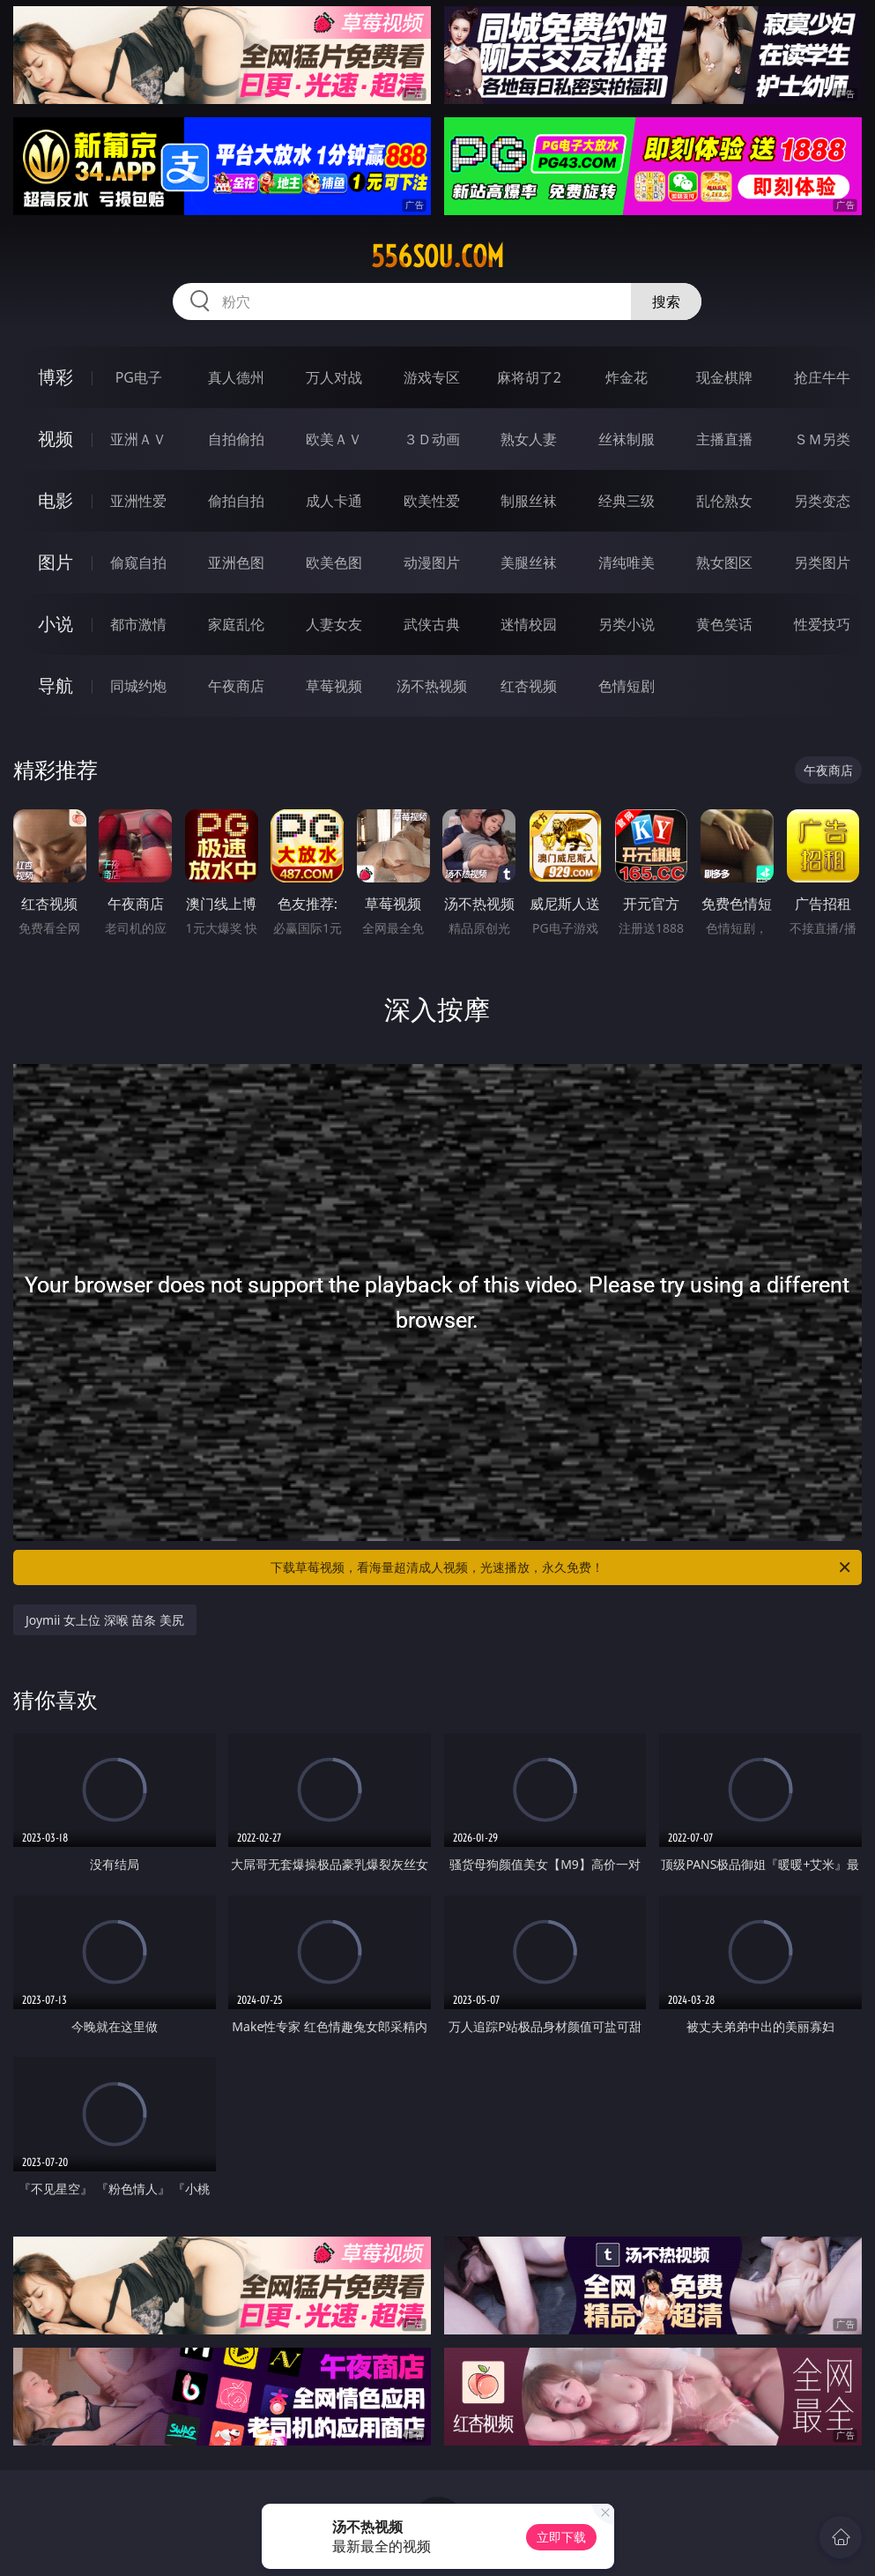 The height and width of the screenshot is (2576, 875). I want to click on 色情短剧, so click(626, 686).